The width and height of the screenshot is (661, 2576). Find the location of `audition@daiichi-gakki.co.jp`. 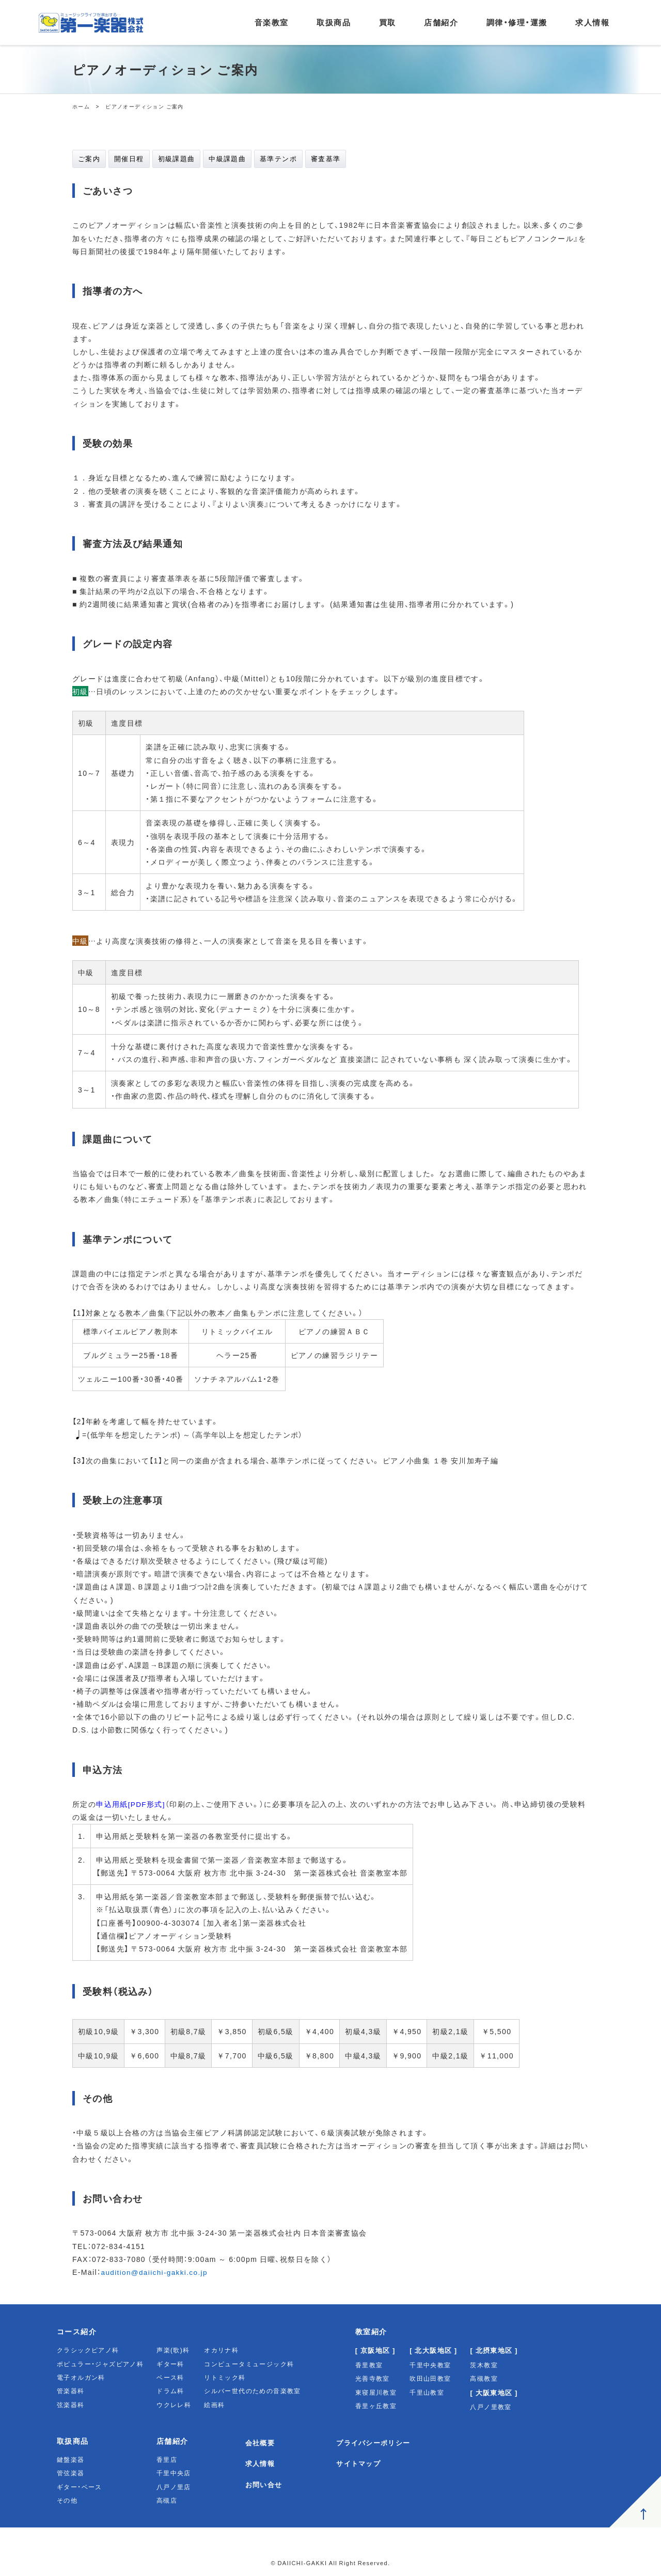

audition@daiichi-gakki.co.jp is located at coordinates (156, 2272).